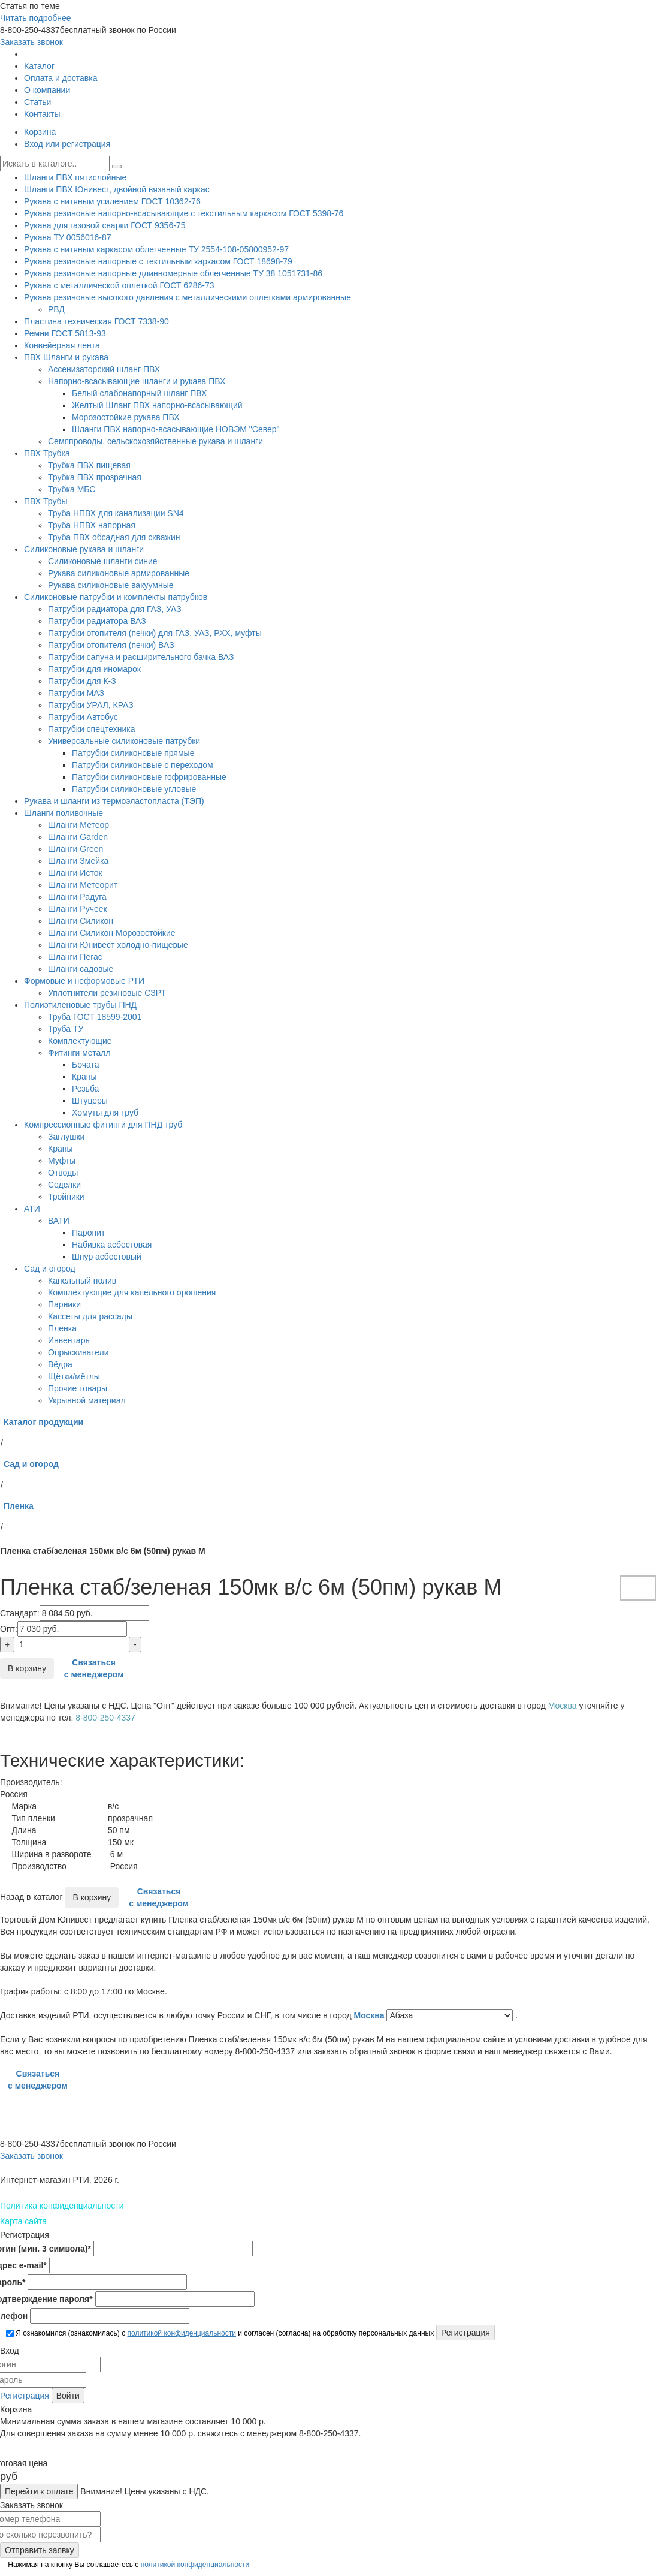 The image size is (659, 2576). What do you see at coordinates (94, 1668) in the screenshot?
I see `Связаться с менеджером` at bounding box center [94, 1668].